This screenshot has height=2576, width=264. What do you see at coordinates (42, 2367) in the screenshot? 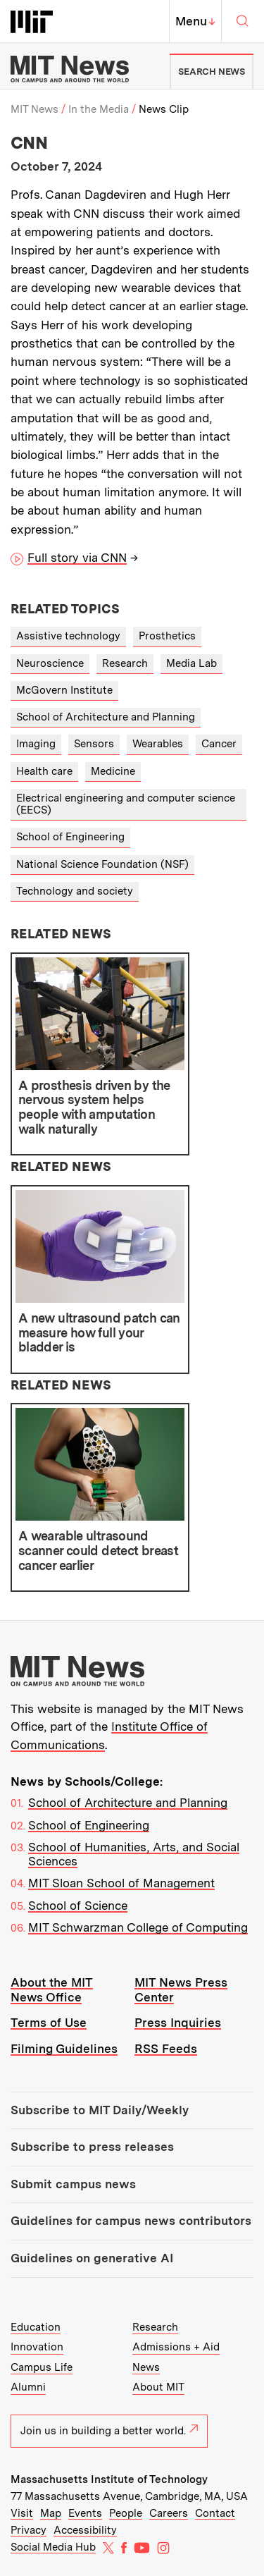
I see `Campus Life` at bounding box center [42, 2367].